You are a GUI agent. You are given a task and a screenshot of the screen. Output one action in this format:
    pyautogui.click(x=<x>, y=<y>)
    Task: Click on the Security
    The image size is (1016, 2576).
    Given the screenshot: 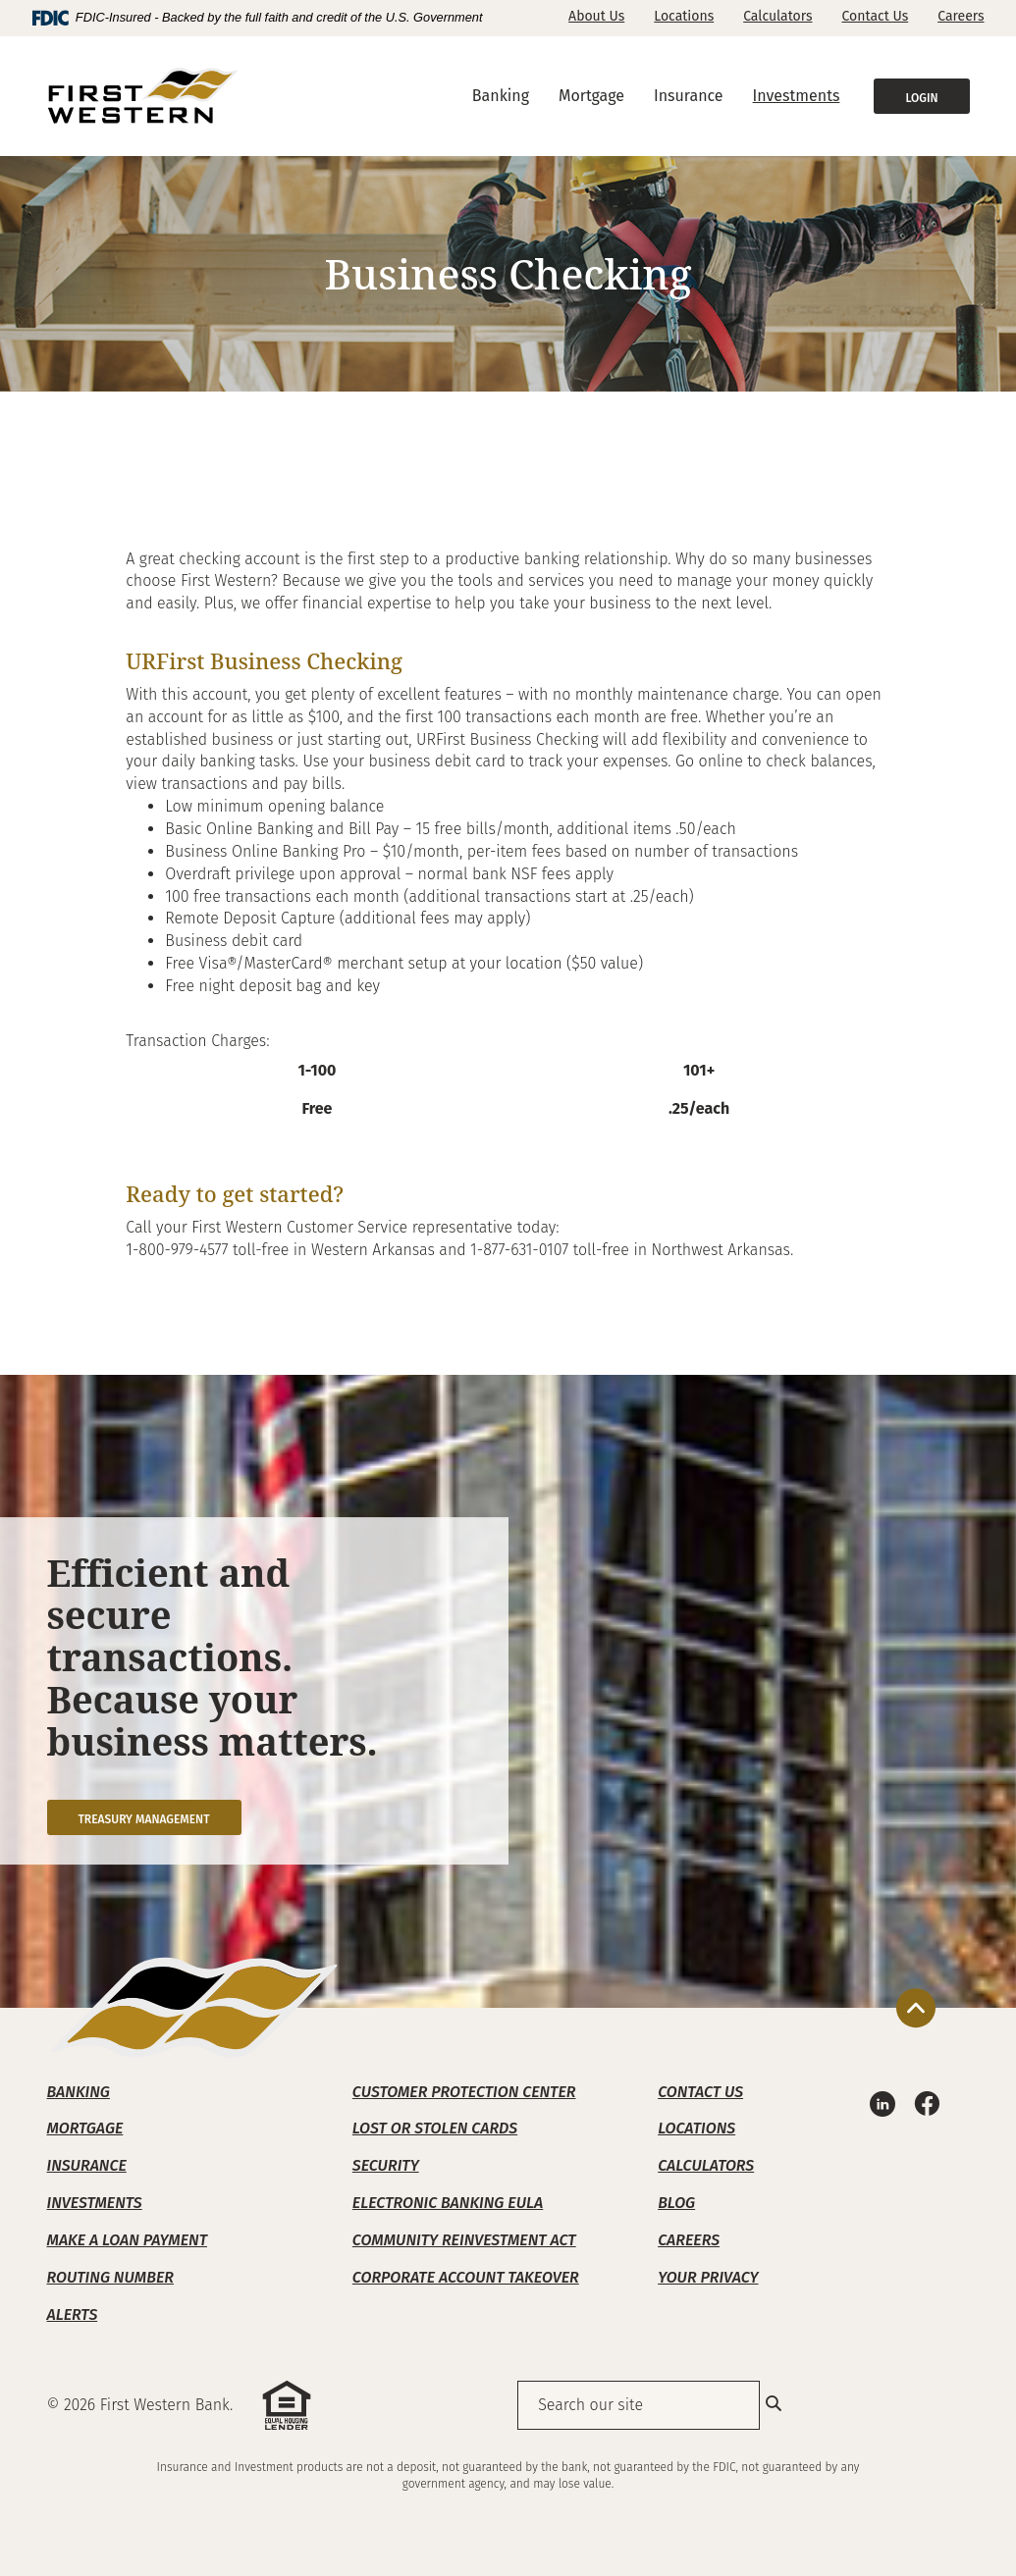 What is the action you would take?
    pyautogui.click(x=385, y=2165)
    